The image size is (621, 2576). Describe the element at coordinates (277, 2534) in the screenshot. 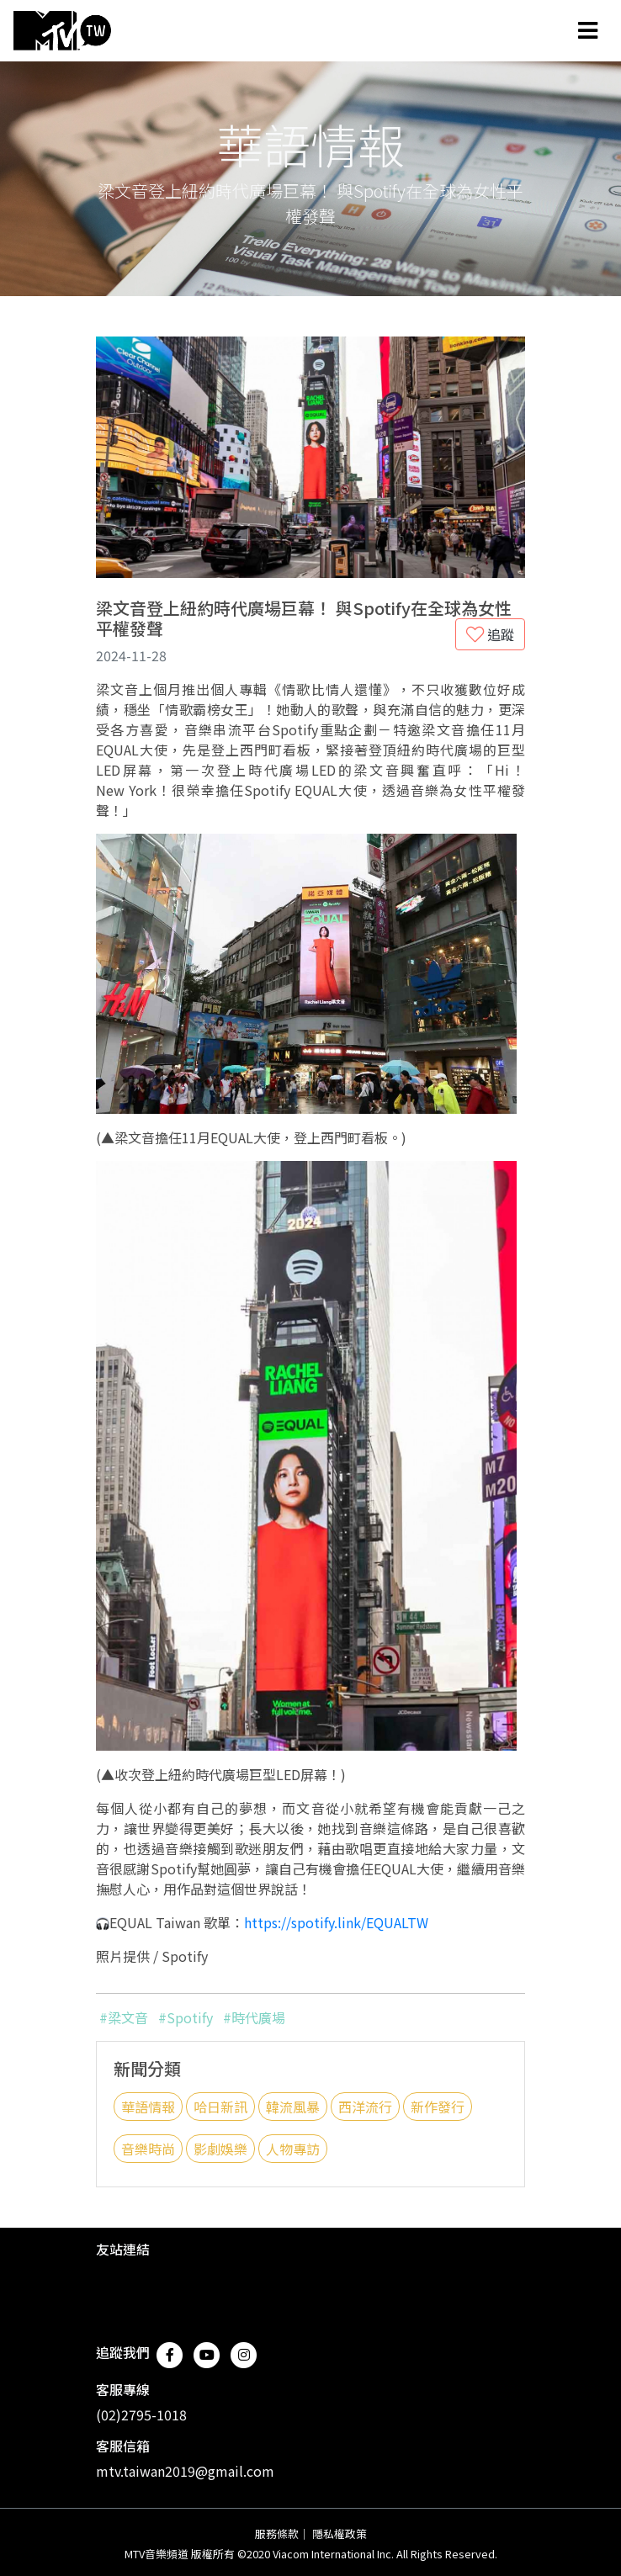

I see `服務條款` at that location.